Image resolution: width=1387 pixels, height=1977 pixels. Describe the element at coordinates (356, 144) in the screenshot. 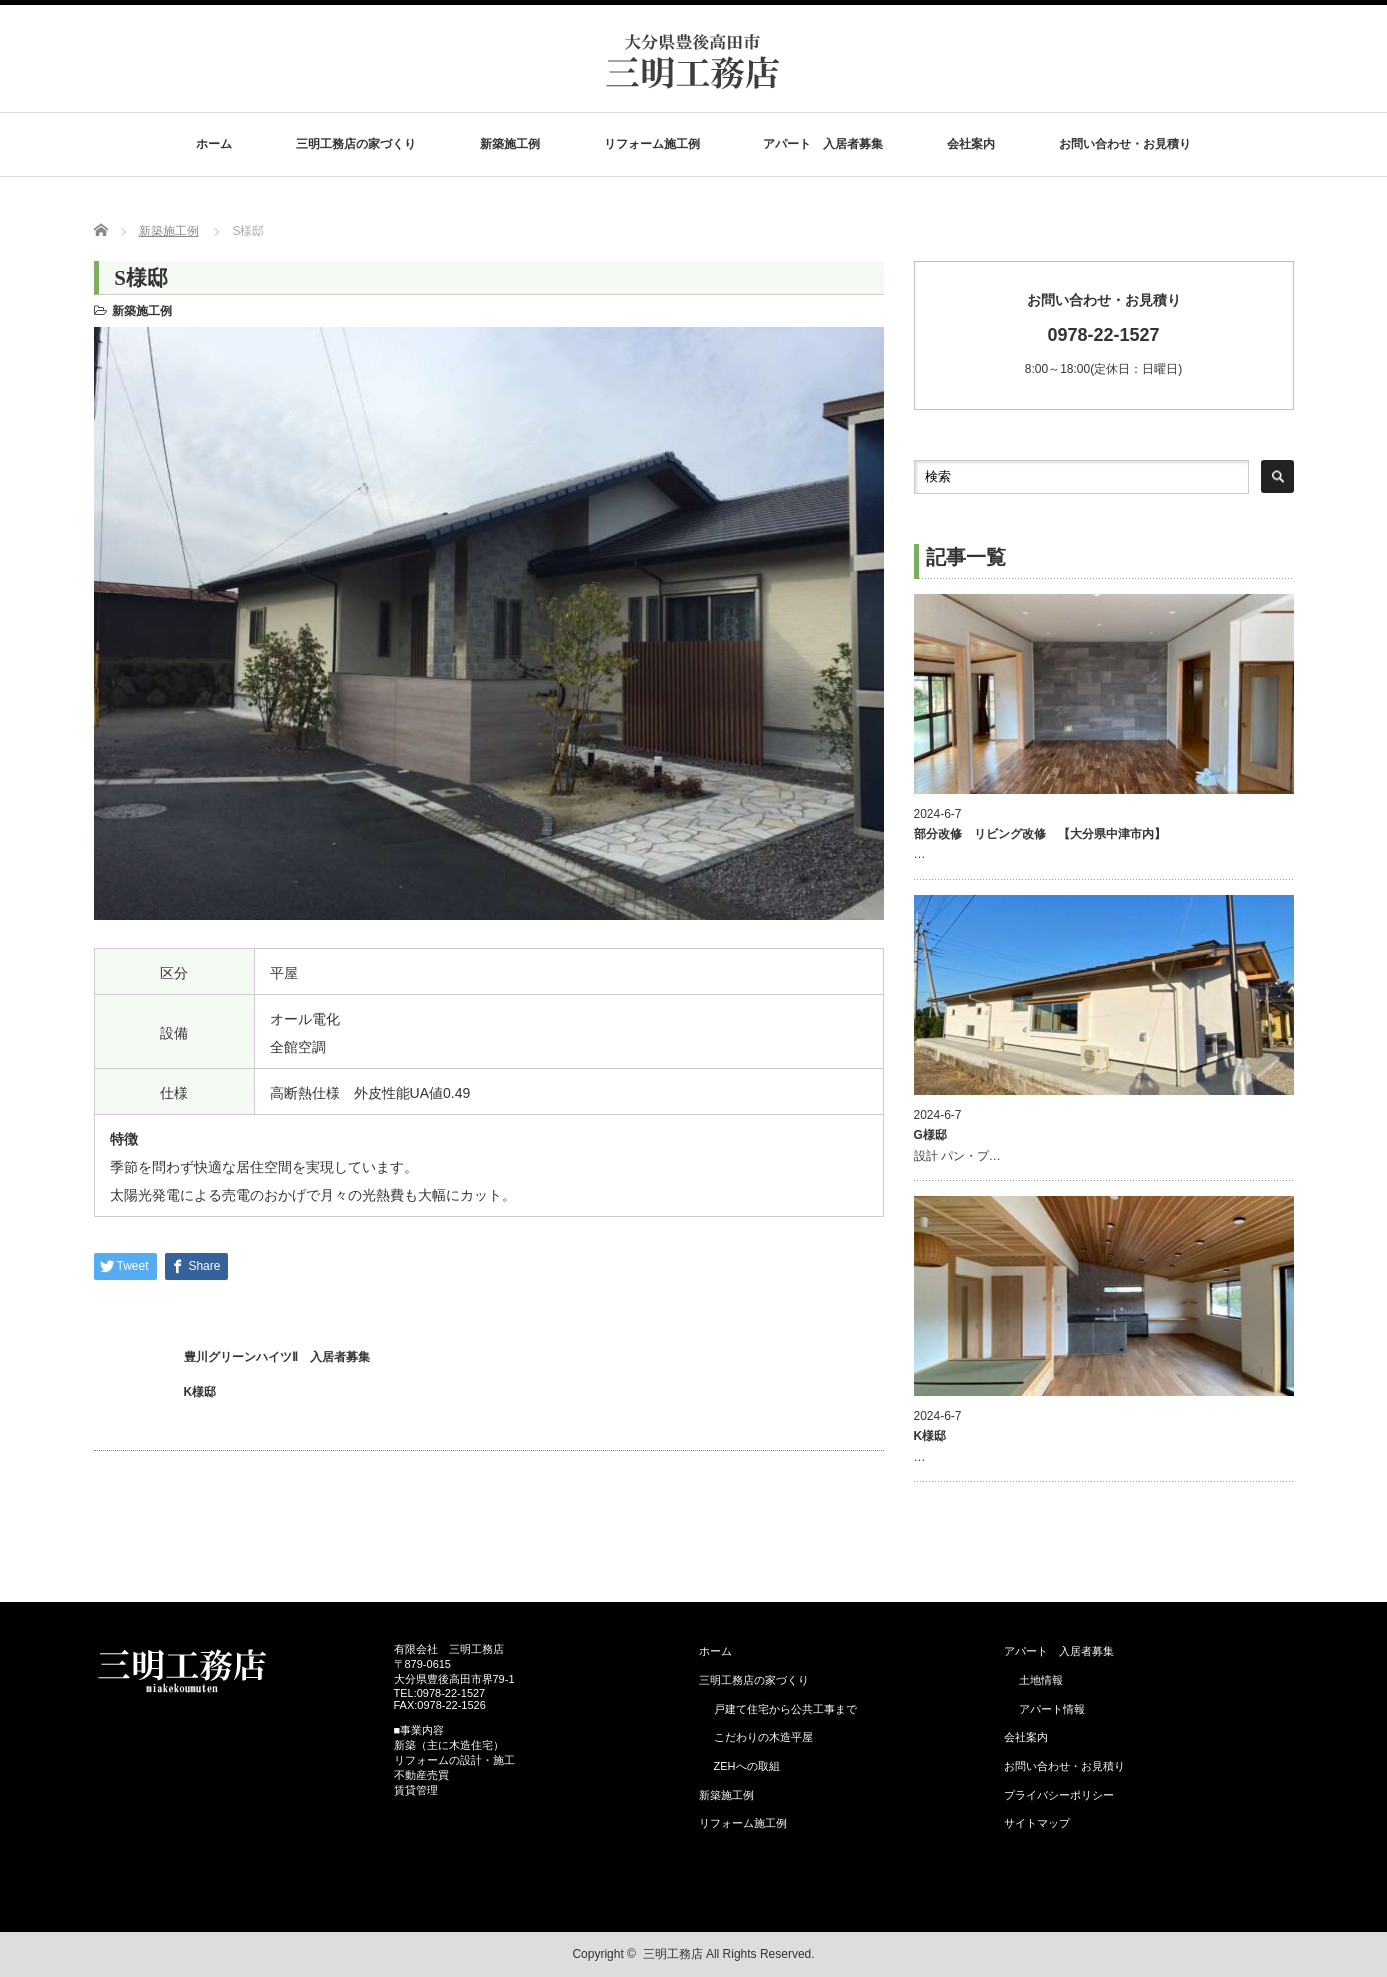

I see `三明工務店の家づくり` at that location.